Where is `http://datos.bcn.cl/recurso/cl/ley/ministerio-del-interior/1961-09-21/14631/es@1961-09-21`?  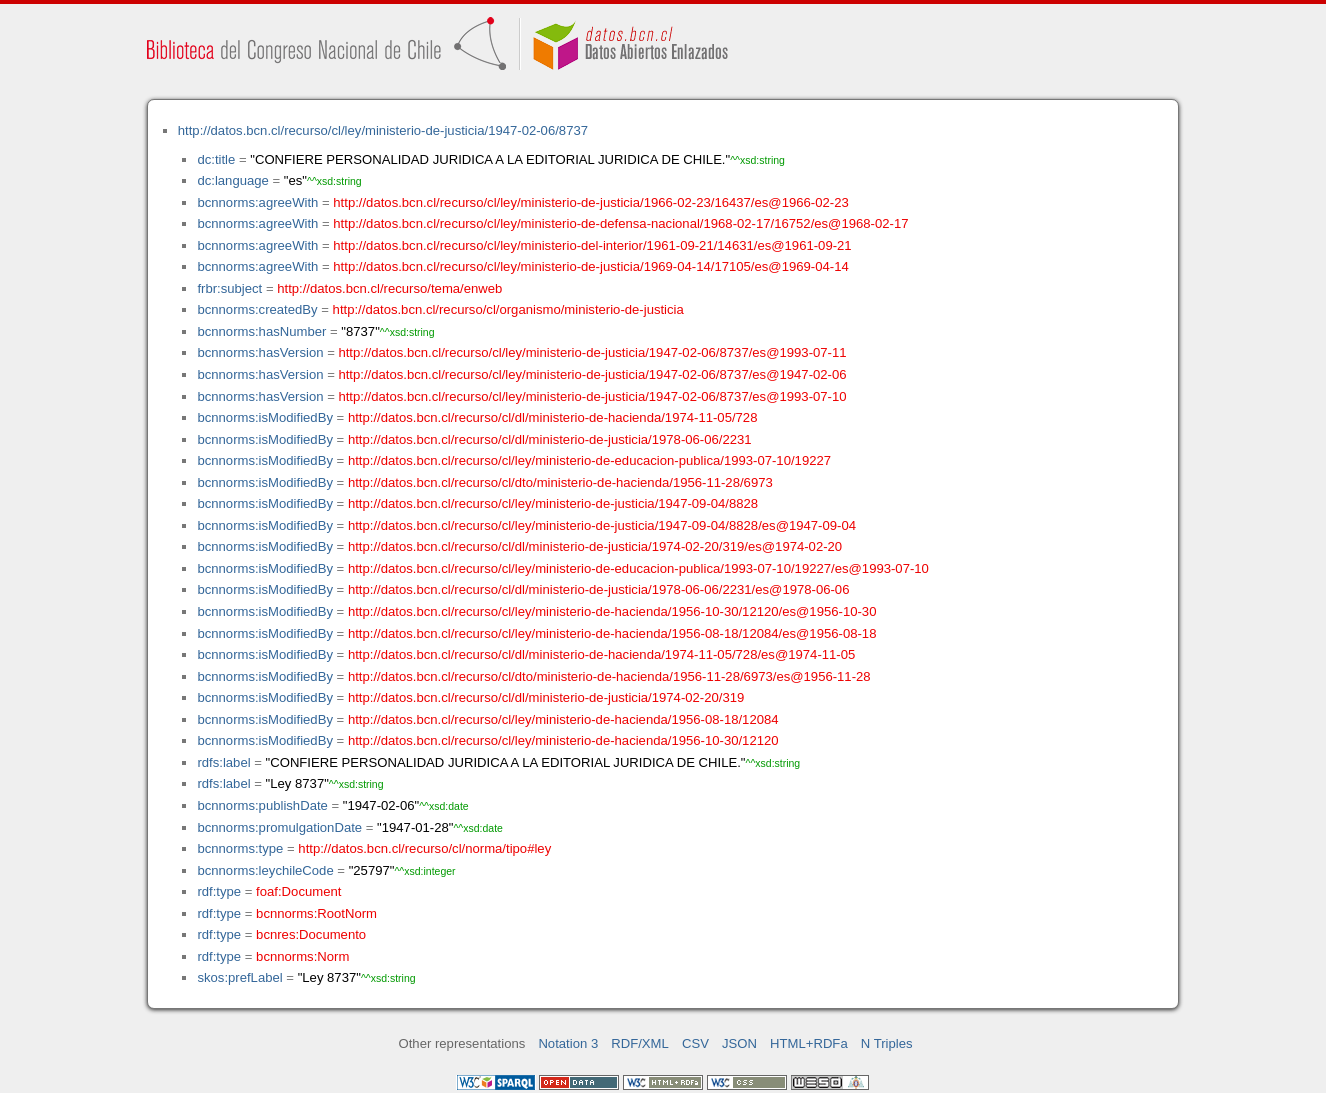 http://datos.bcn.cl/recurso/cl/ley/ministerio-del-interior/1961-09-21/14631/es@1961-09-21 is located at coordinates (592, 245).